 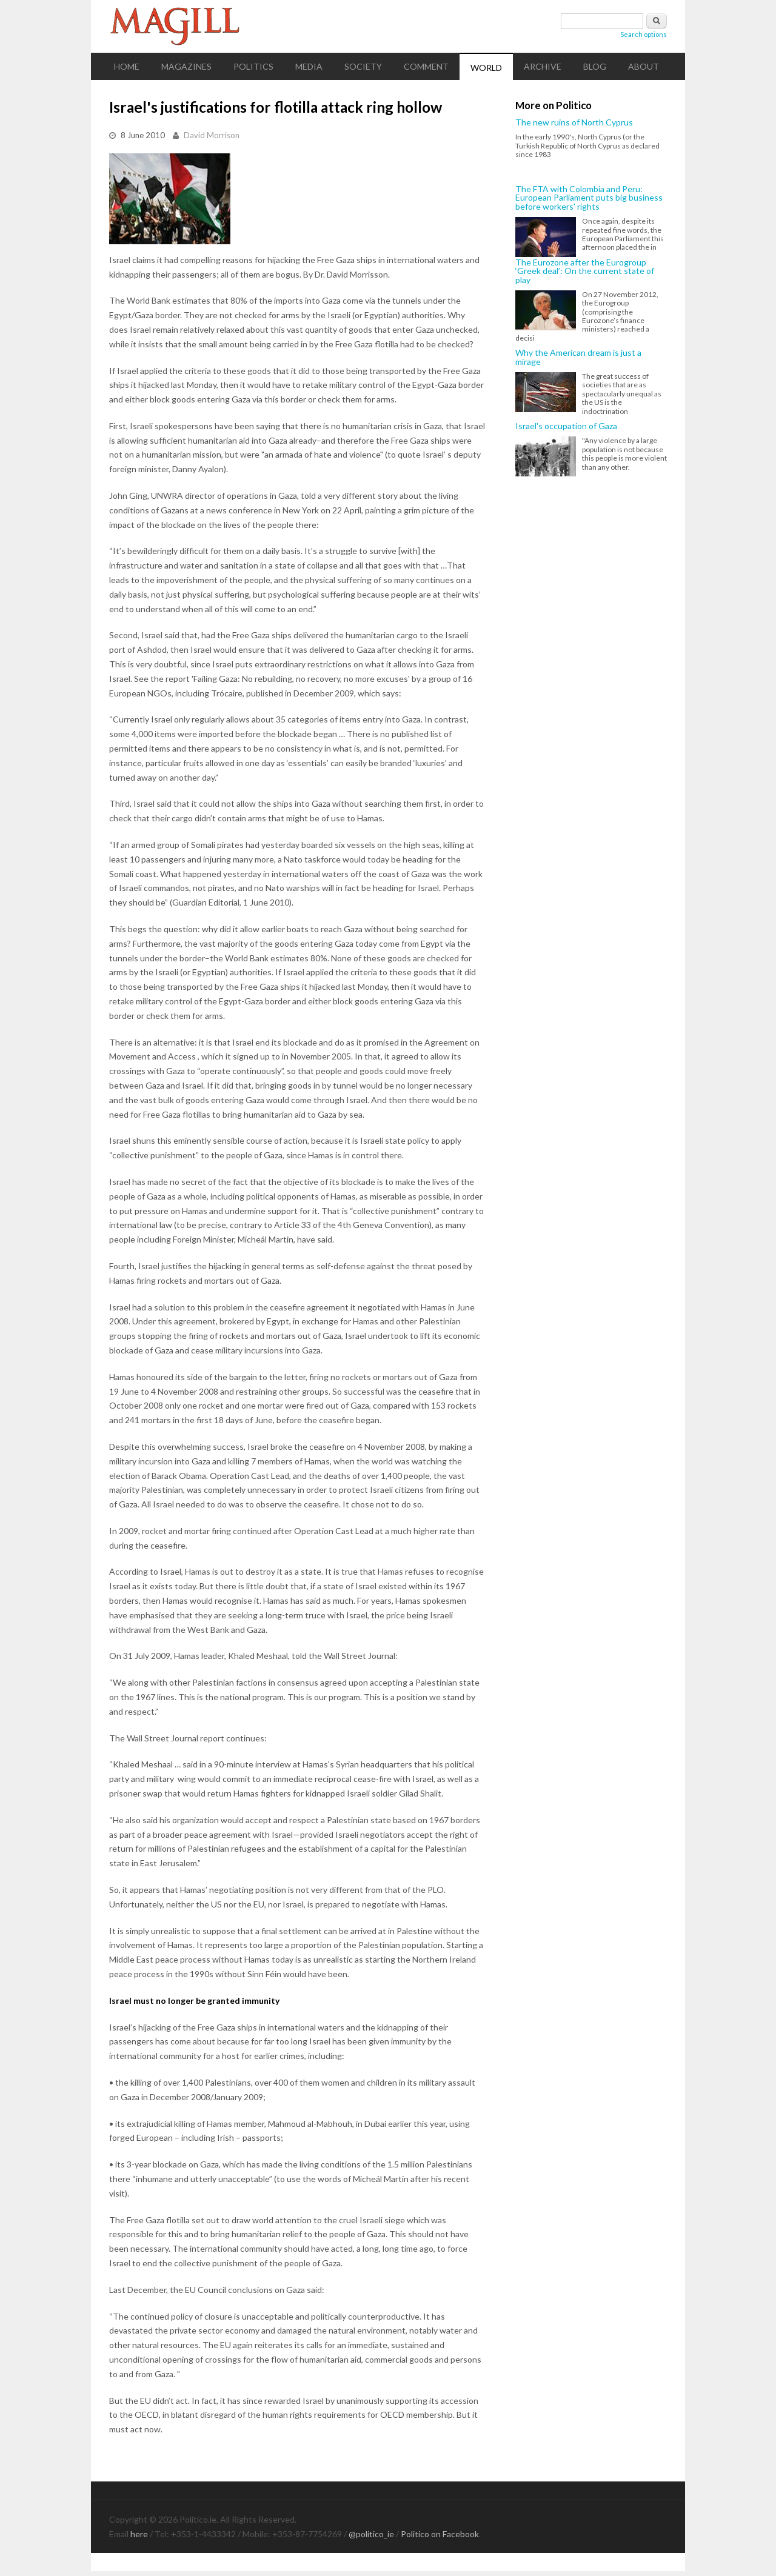 What do you see at coordinates (566, 426) in the screenshot?
I see `Israel's occupation of Gaza` at bounding box center [566, 426].